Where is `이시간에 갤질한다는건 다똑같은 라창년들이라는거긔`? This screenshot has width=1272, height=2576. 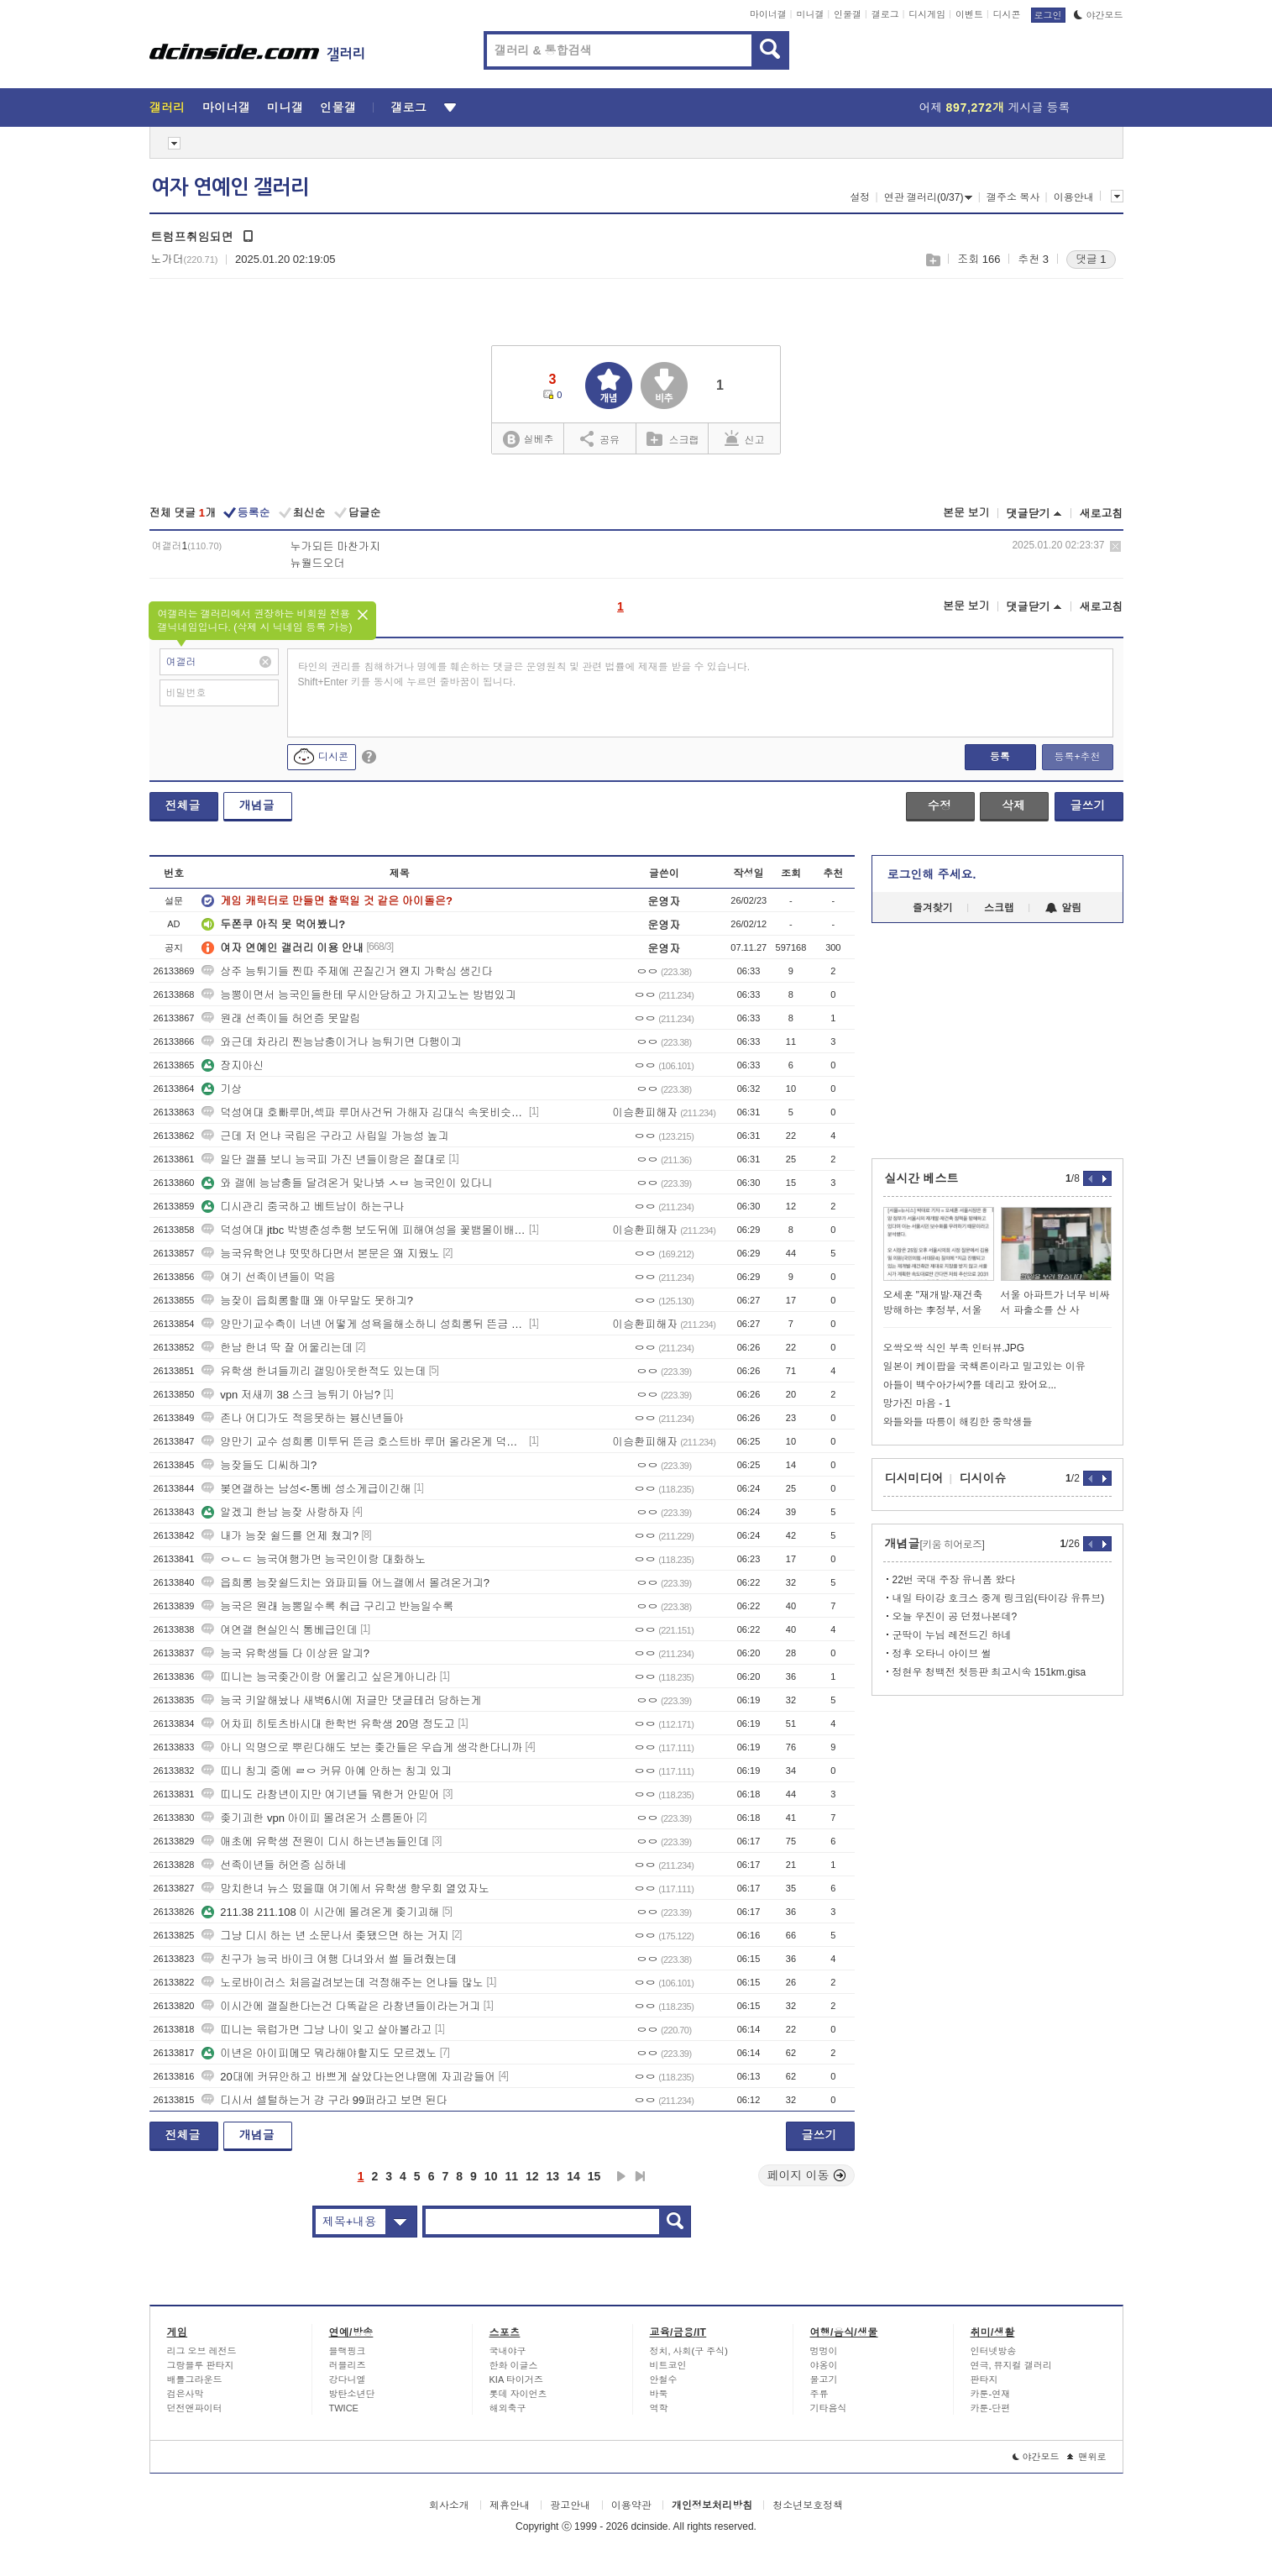 이시간에 갤질한다는건 다똑같은 라창년들이라는거긔 is located at coordinates (341, 2006).